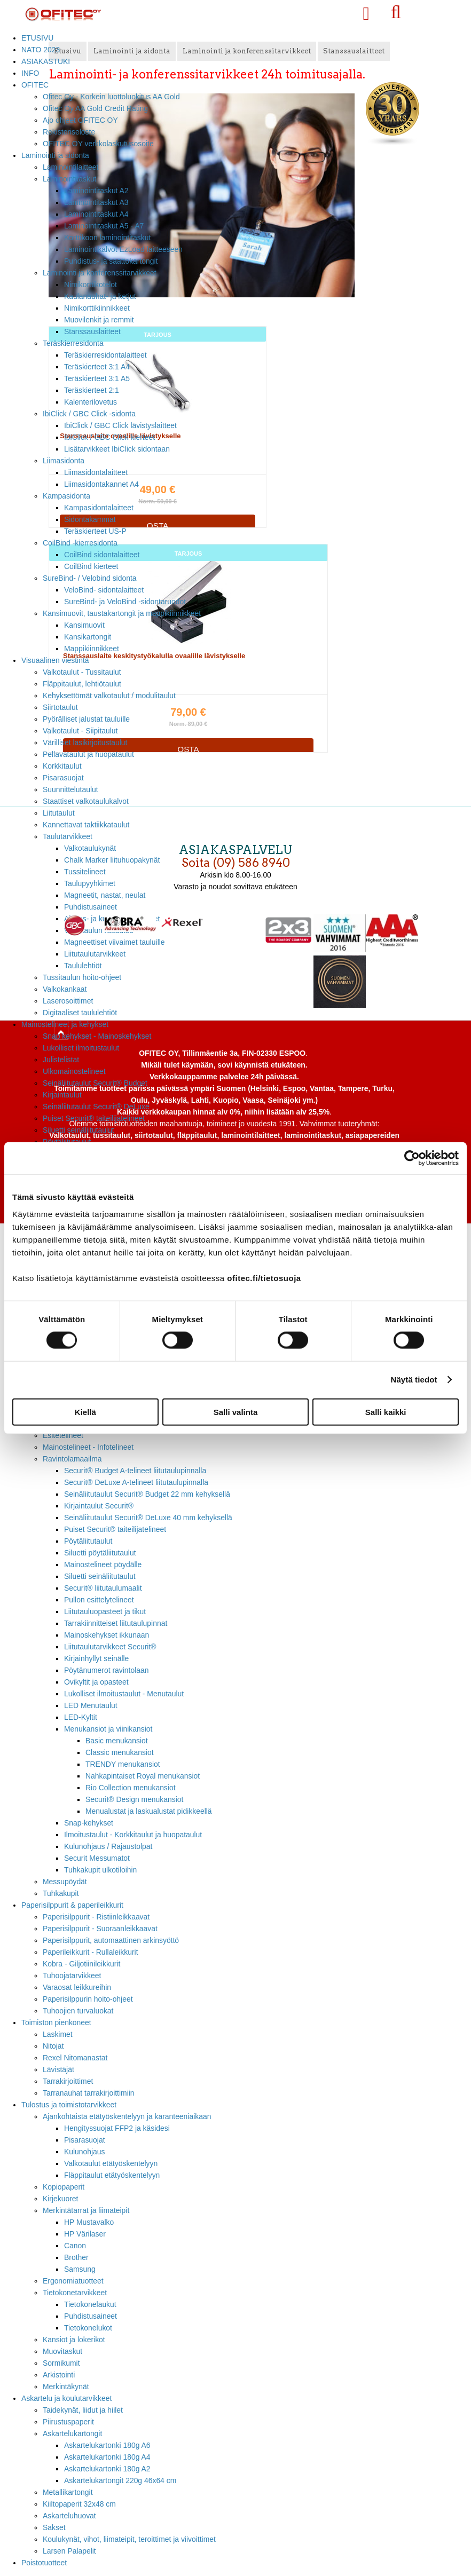 The height and width of the screenshot is (2576, 471). Describe the element at coordinates (66, 2386) in the screenshot. I see `Merkintäkynät` at that location.